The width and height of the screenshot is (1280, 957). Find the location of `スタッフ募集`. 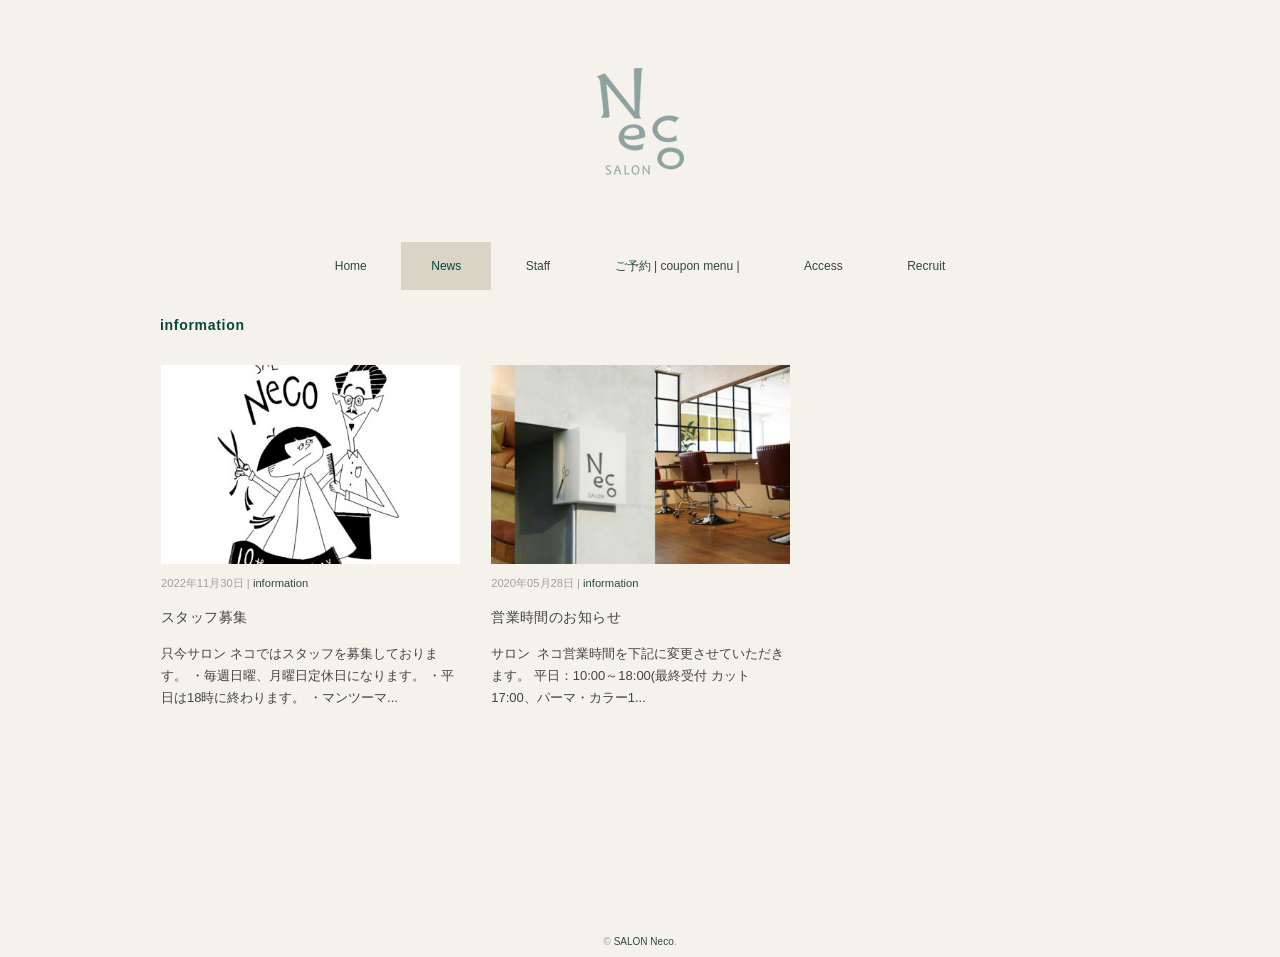

スタッフ募集 is located at coordinates (204, 617).